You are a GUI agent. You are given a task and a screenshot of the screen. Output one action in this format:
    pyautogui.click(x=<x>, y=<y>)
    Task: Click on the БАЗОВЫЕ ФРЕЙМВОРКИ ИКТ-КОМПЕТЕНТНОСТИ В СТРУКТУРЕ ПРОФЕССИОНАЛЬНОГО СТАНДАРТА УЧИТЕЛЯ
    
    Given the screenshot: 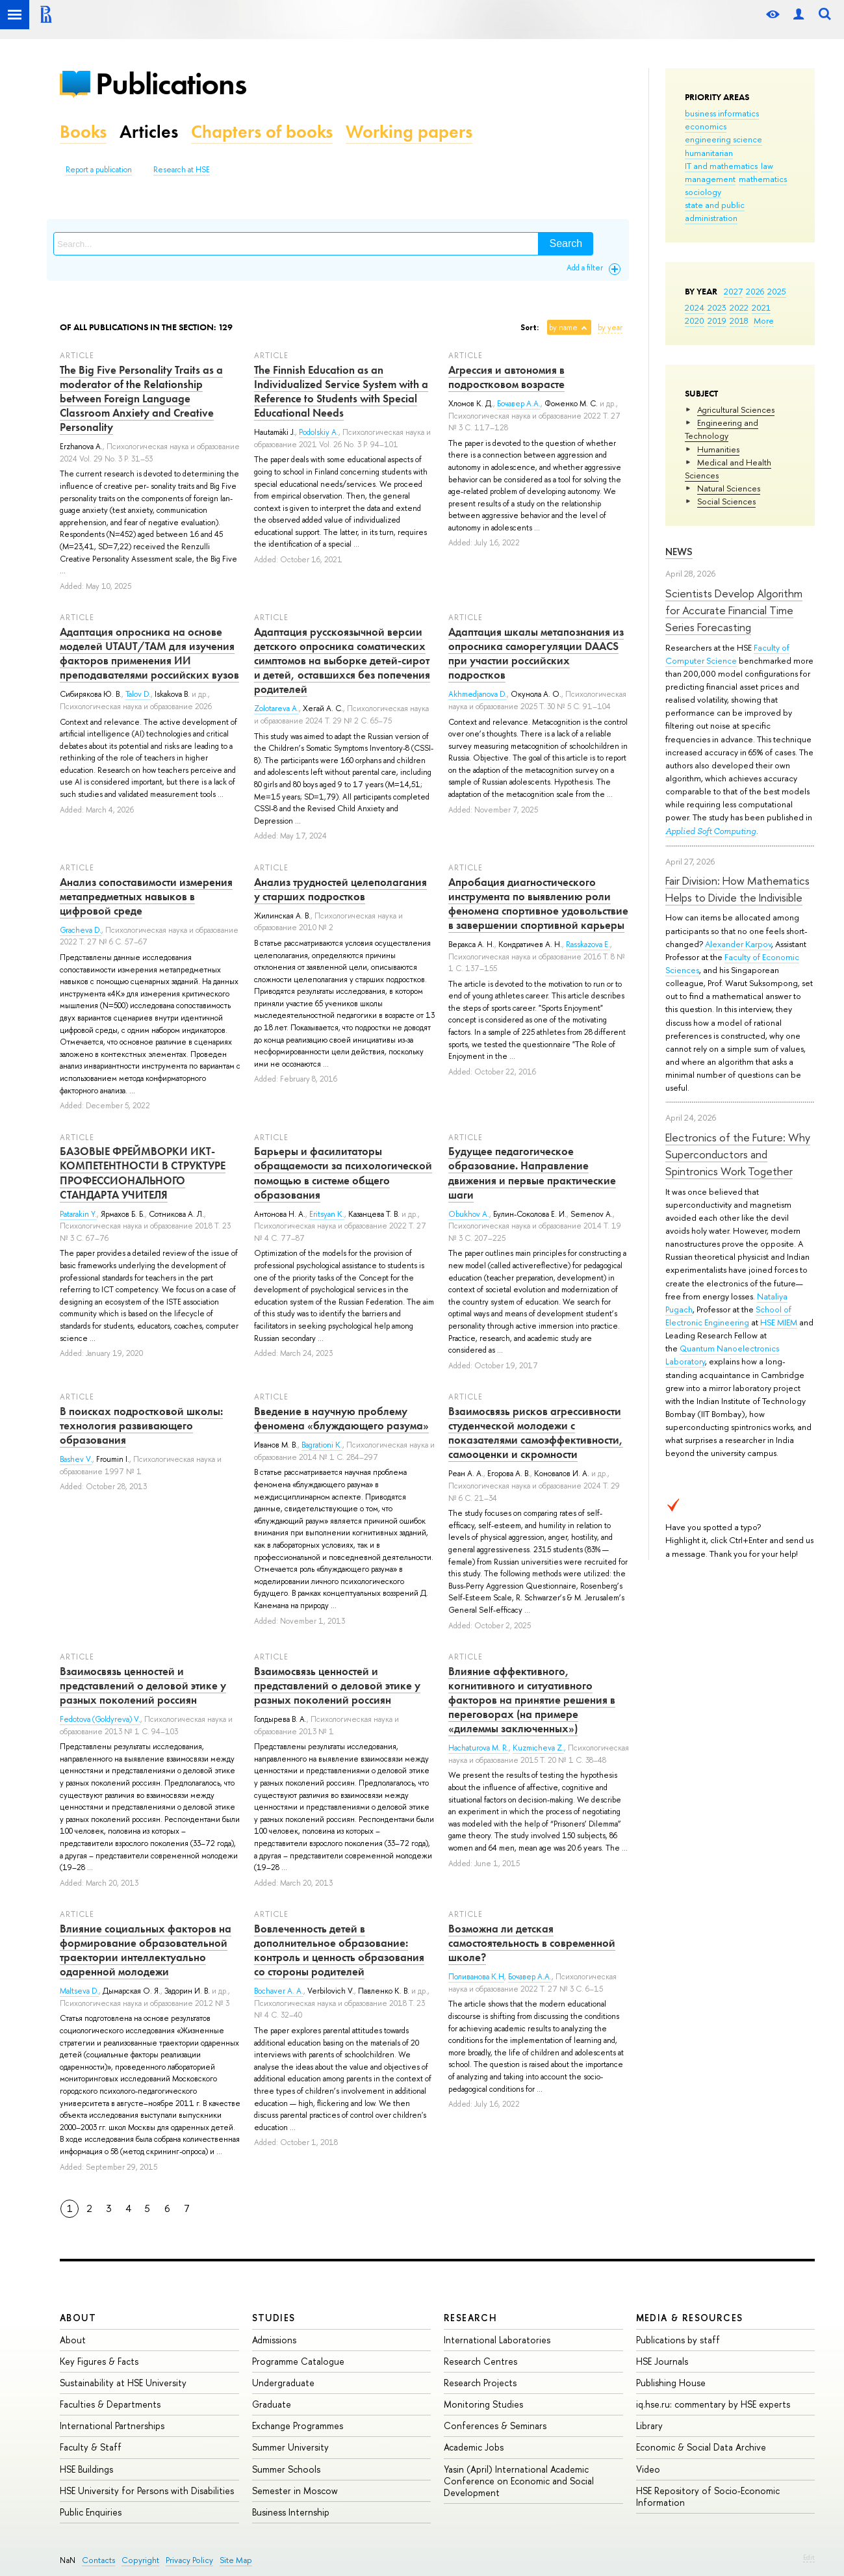 What is the action you would take?
    pyautogui.click(x=142, y=1172)
    